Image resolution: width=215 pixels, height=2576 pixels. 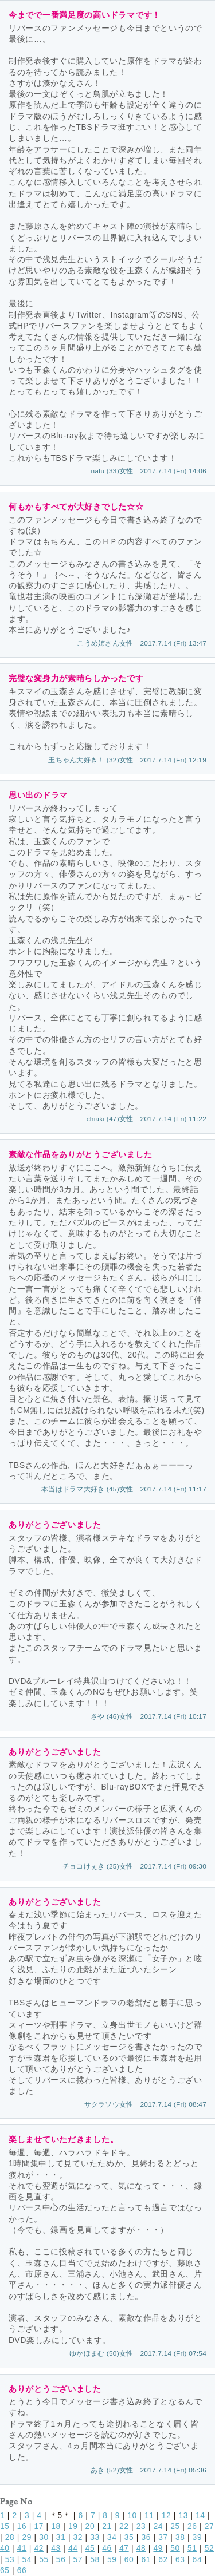 What do you see at coordinates (5, 2526) in the screenshot?
I see `15` at bounding box center [5, 2526].